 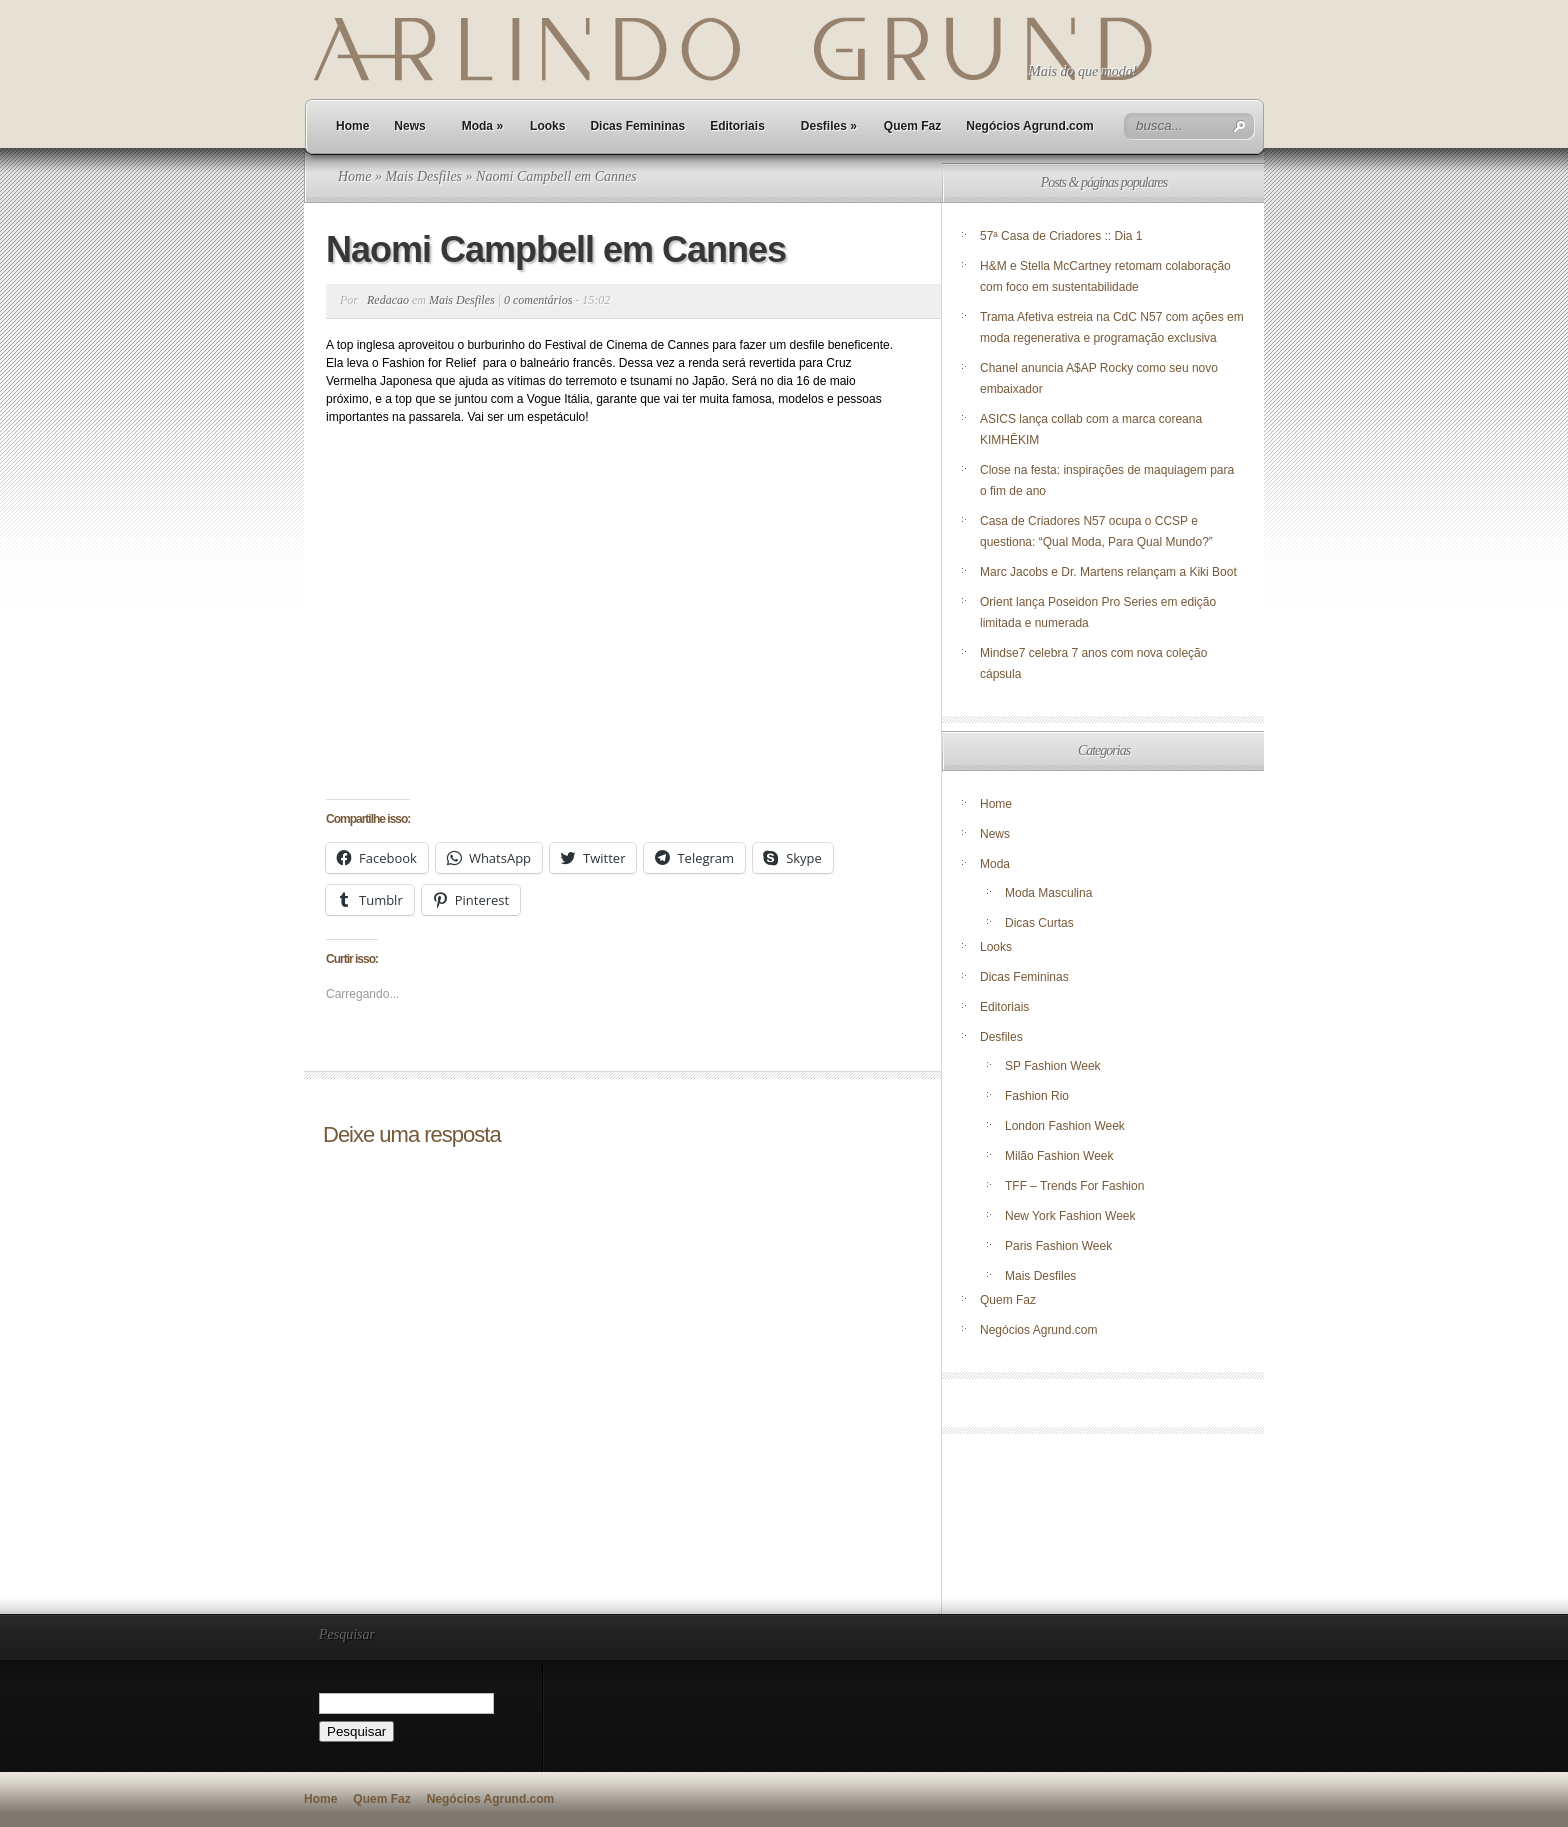 What do you see at coordinates (637, 126) in the screenshot?
I see `Dicas Femininas` at bounding box center [637, 126].